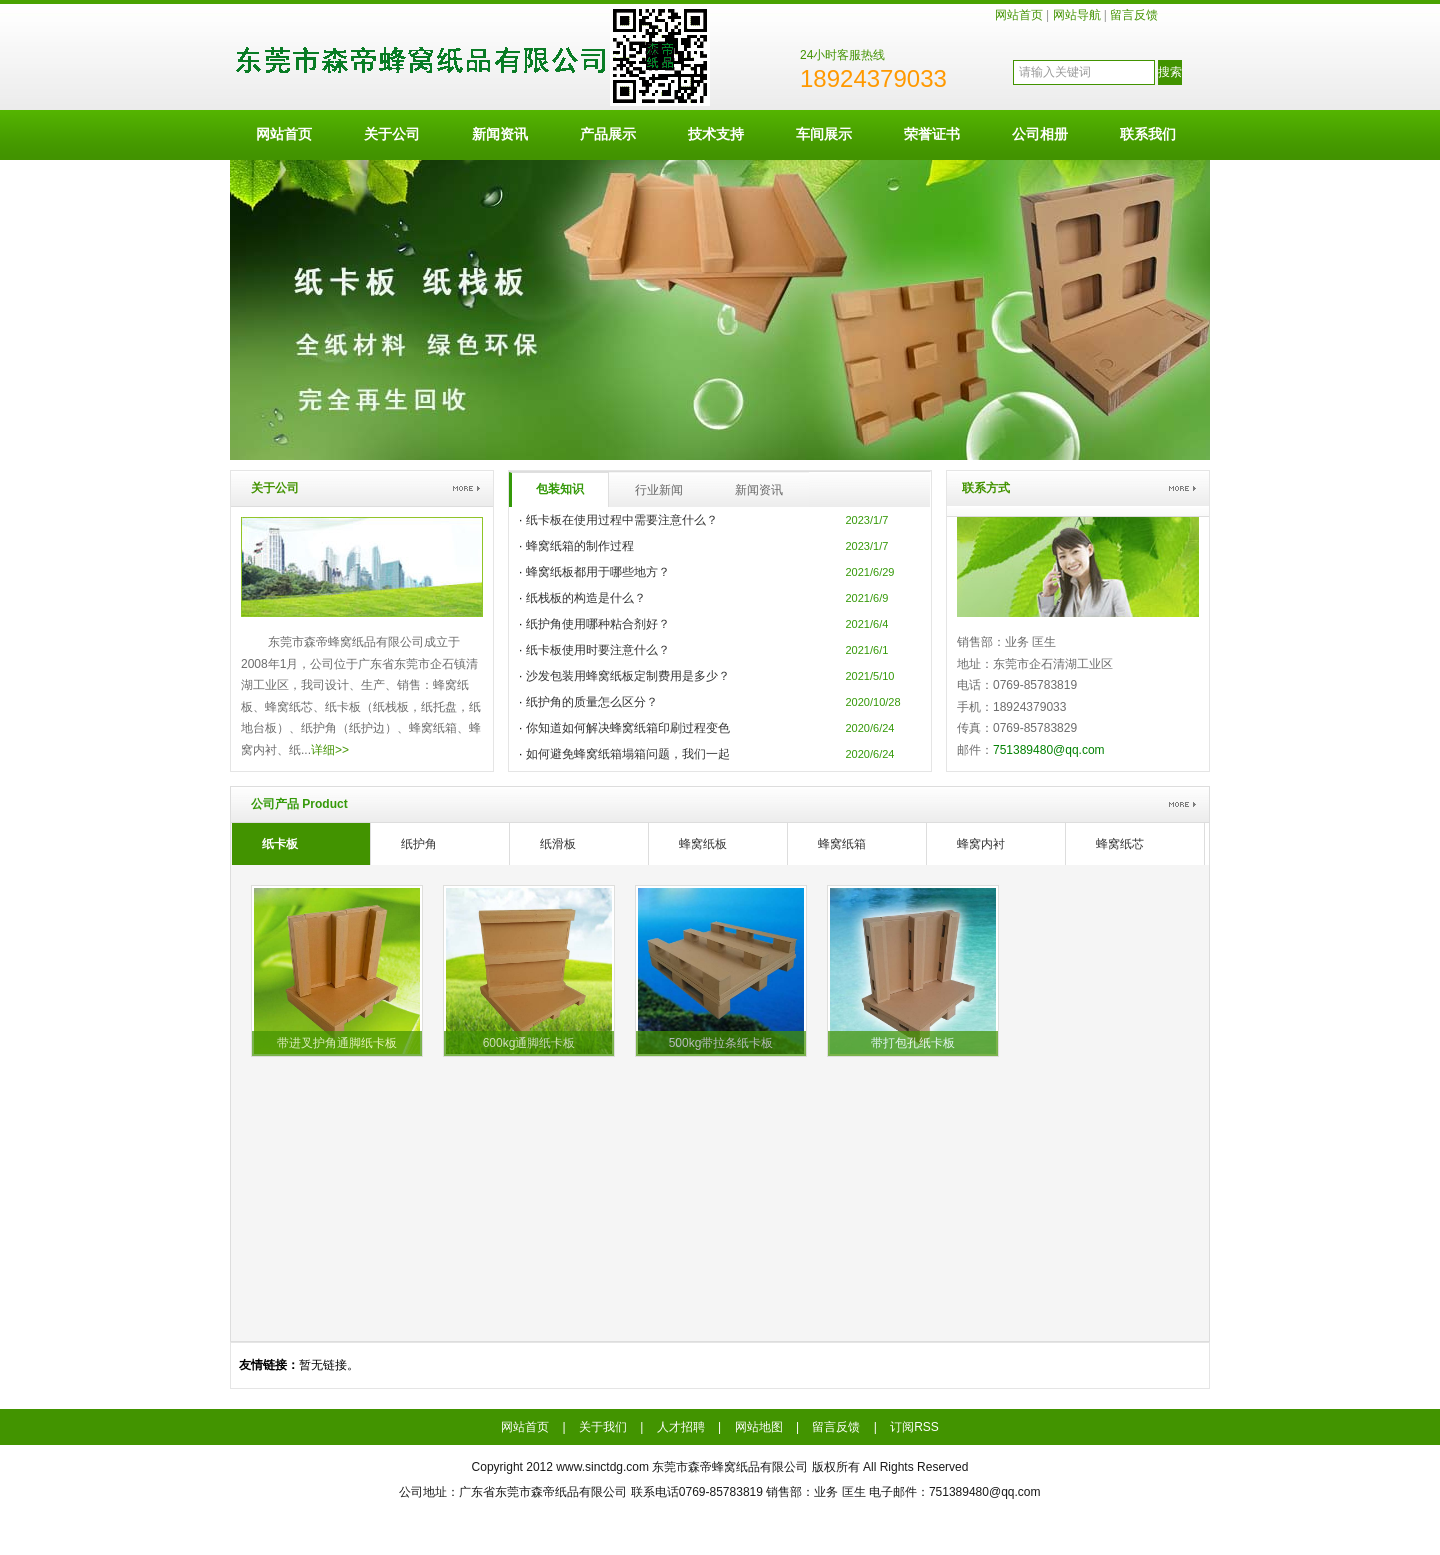  Describe the element at coordinates (598, 572) in the screenshot. I see `蜂窝纸板都用于哪些地方？` at that location.